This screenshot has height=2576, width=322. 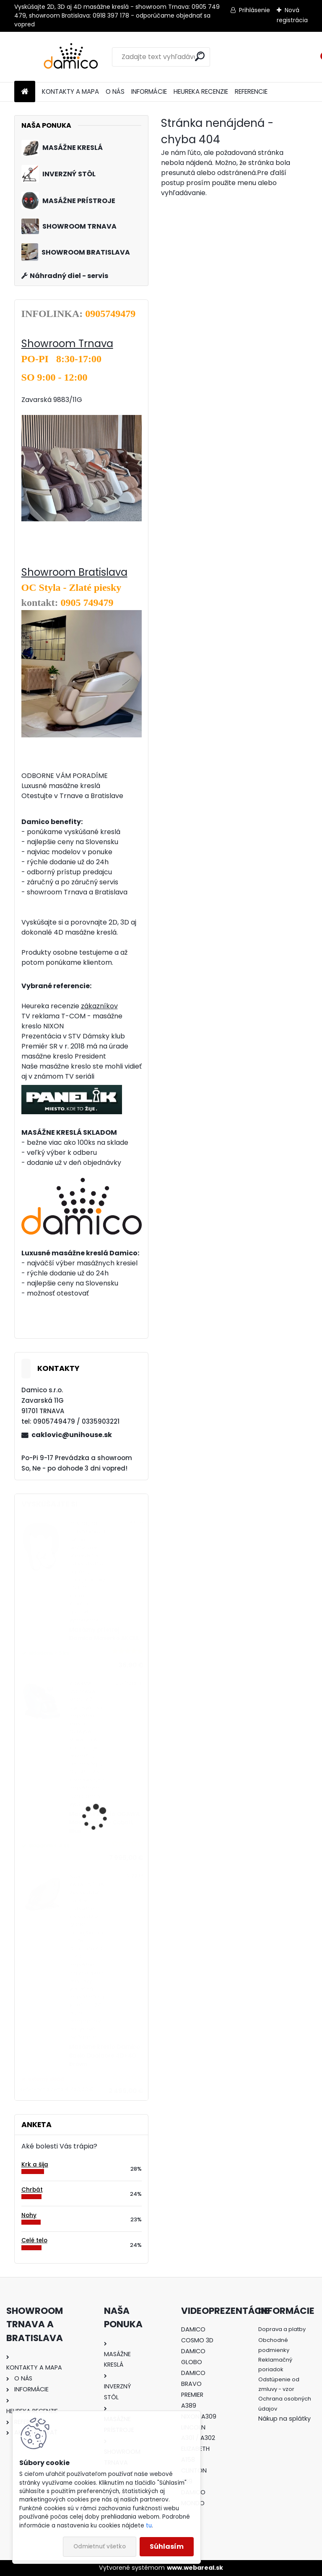 I want to click on Prihlásenie, so click(x=254, y=10).